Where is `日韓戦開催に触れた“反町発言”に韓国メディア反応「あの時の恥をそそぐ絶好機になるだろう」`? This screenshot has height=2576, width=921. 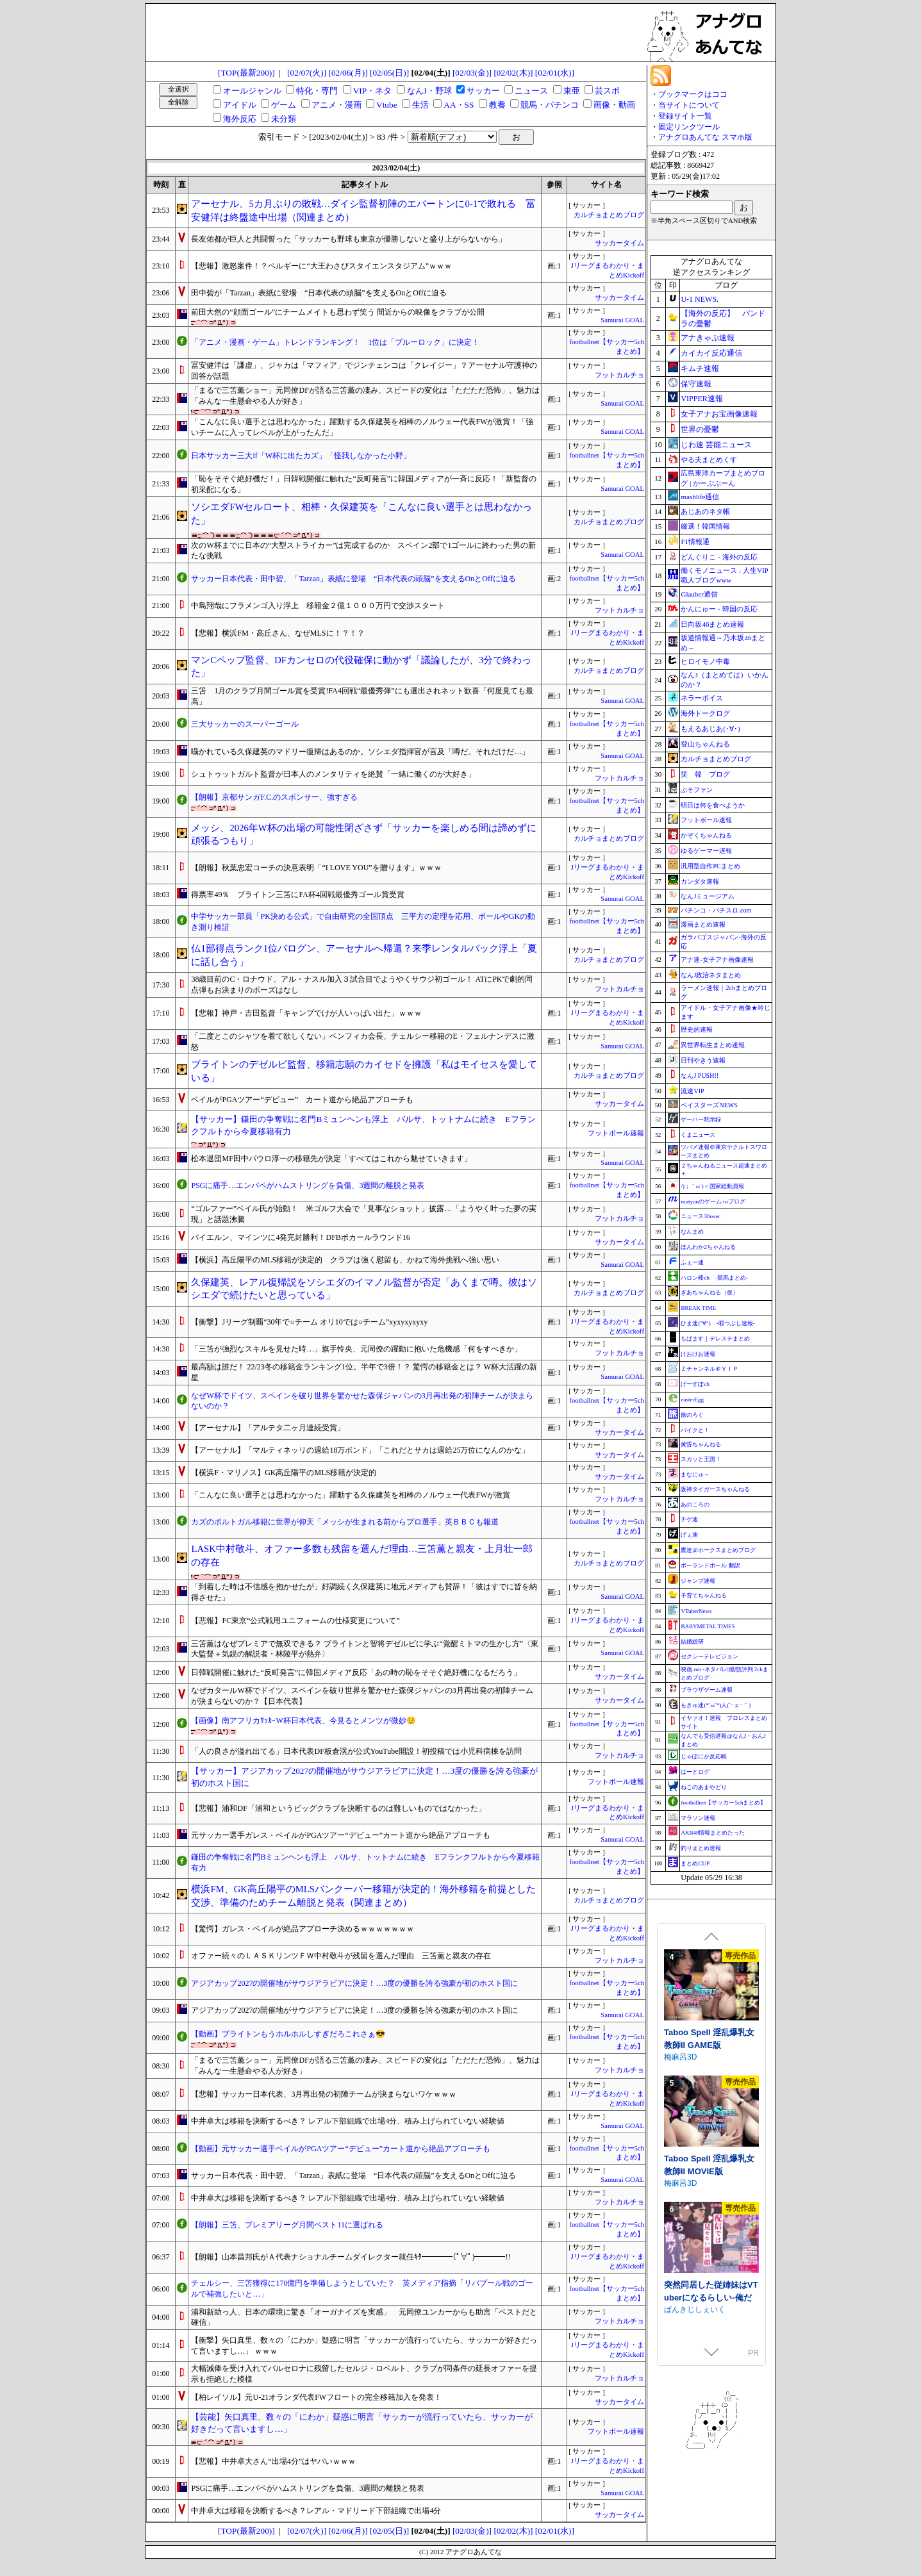
日韓戦開催に触れた“反町発言”に韓国メディア反応「あの時の恥をそそぐ絶好機になるだろう」 is located at coordinates (356, 1672).